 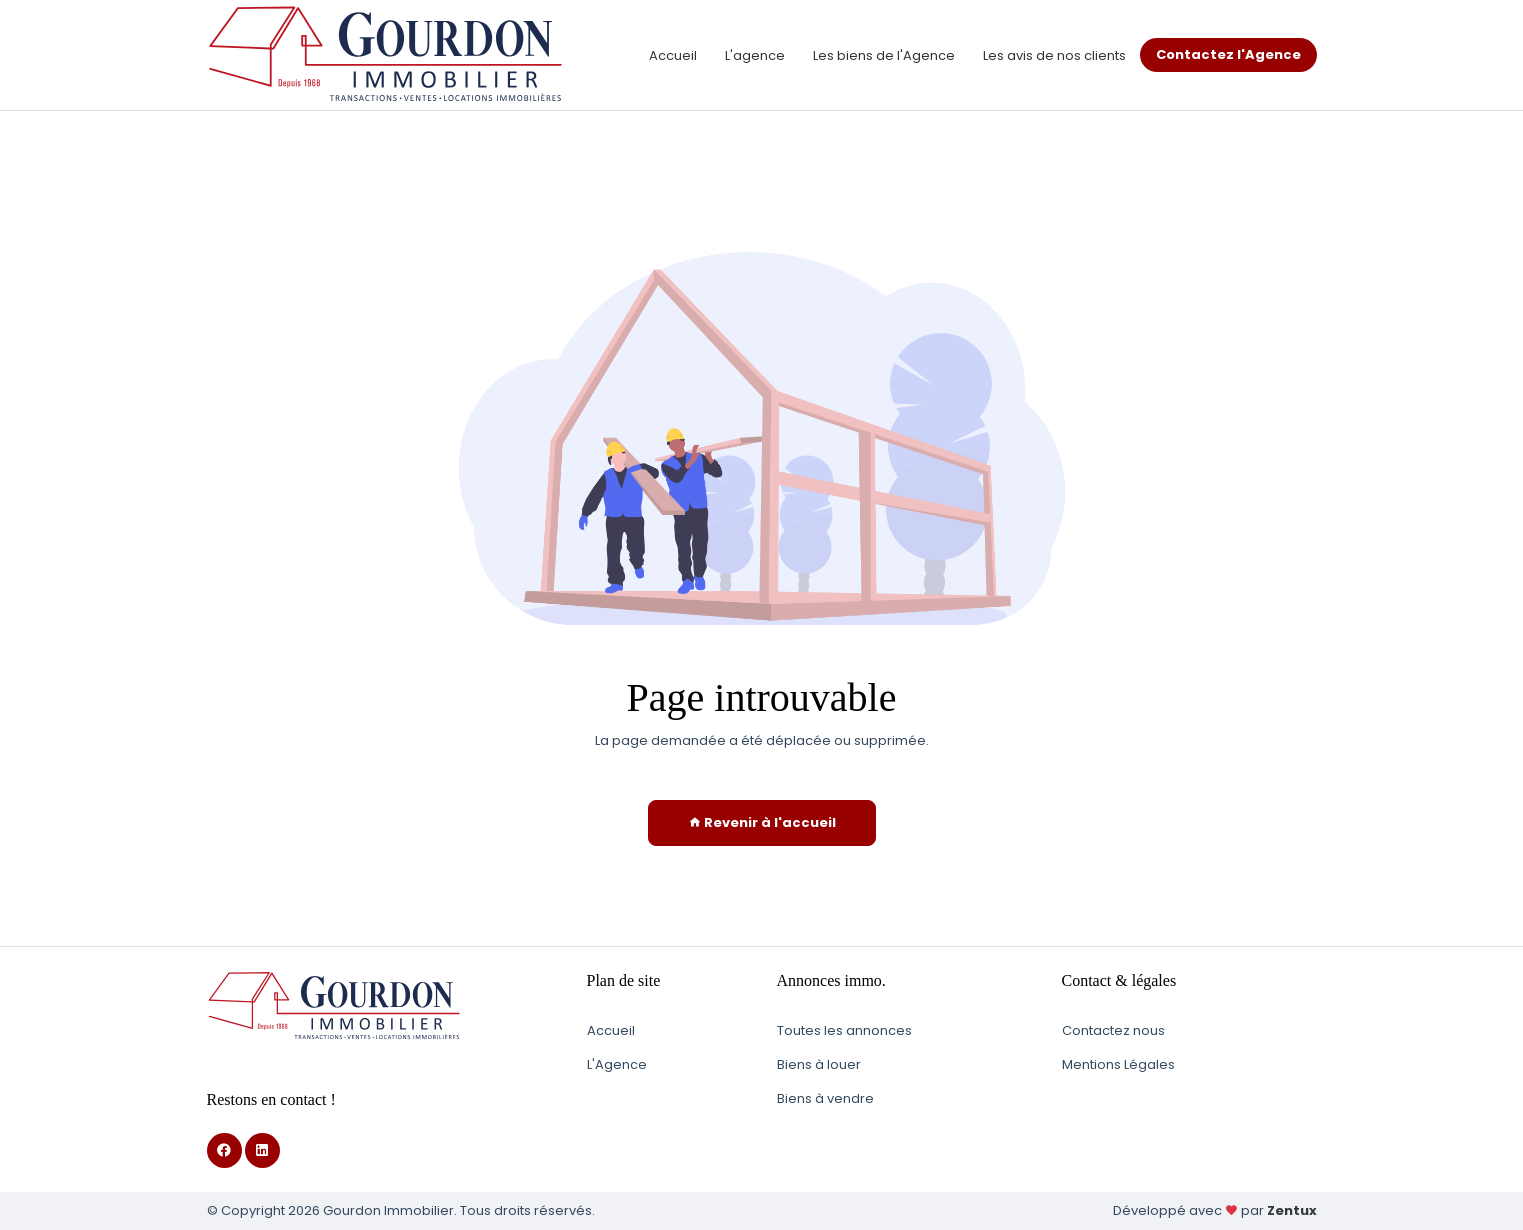 What do you see at coordinates (819, 1064) in the screenshot?
I see `Biens à louer` at bounding box center [819, 1064].